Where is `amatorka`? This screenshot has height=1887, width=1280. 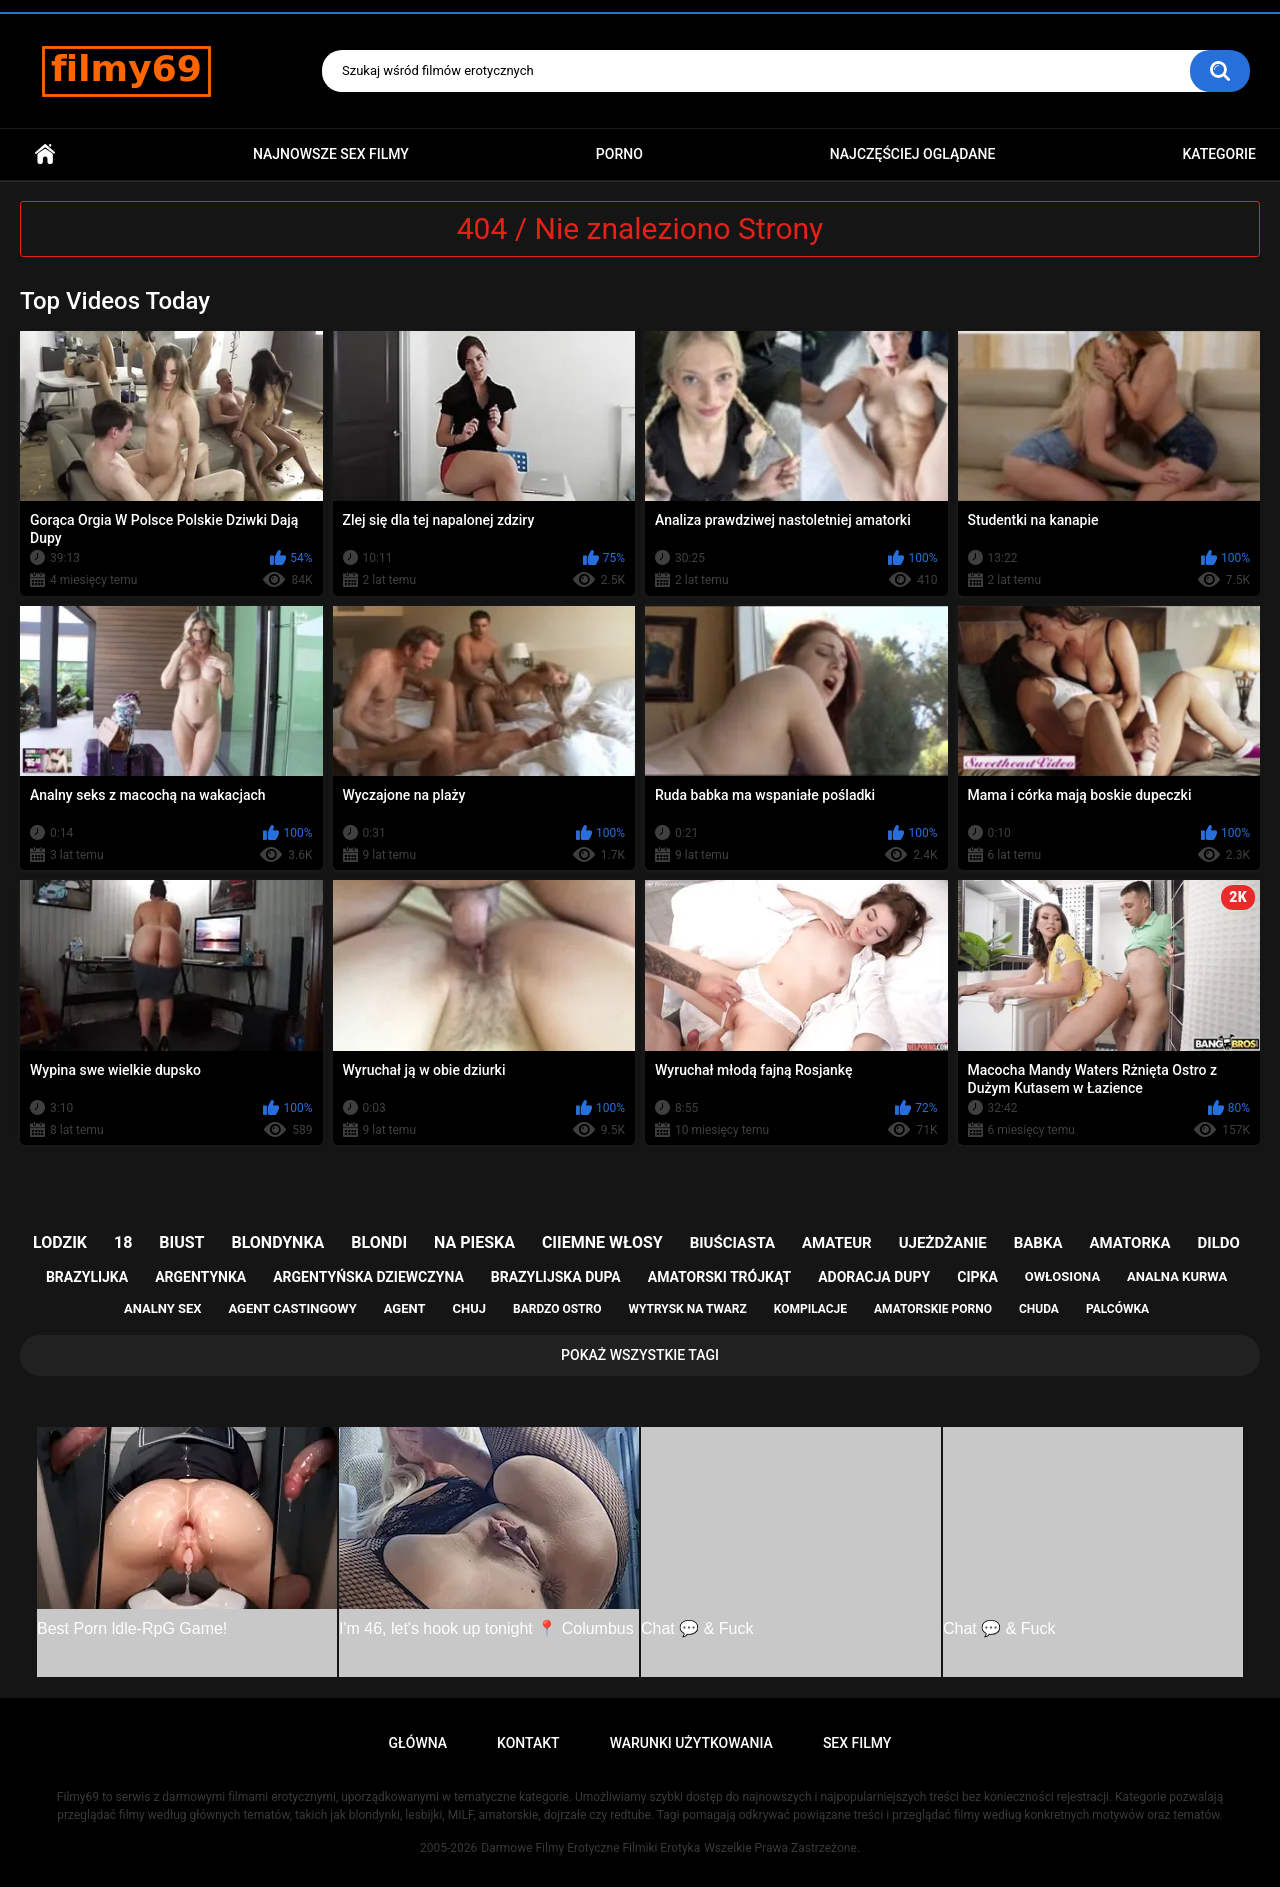
amatorka is located at coordinates (1129, 1243).